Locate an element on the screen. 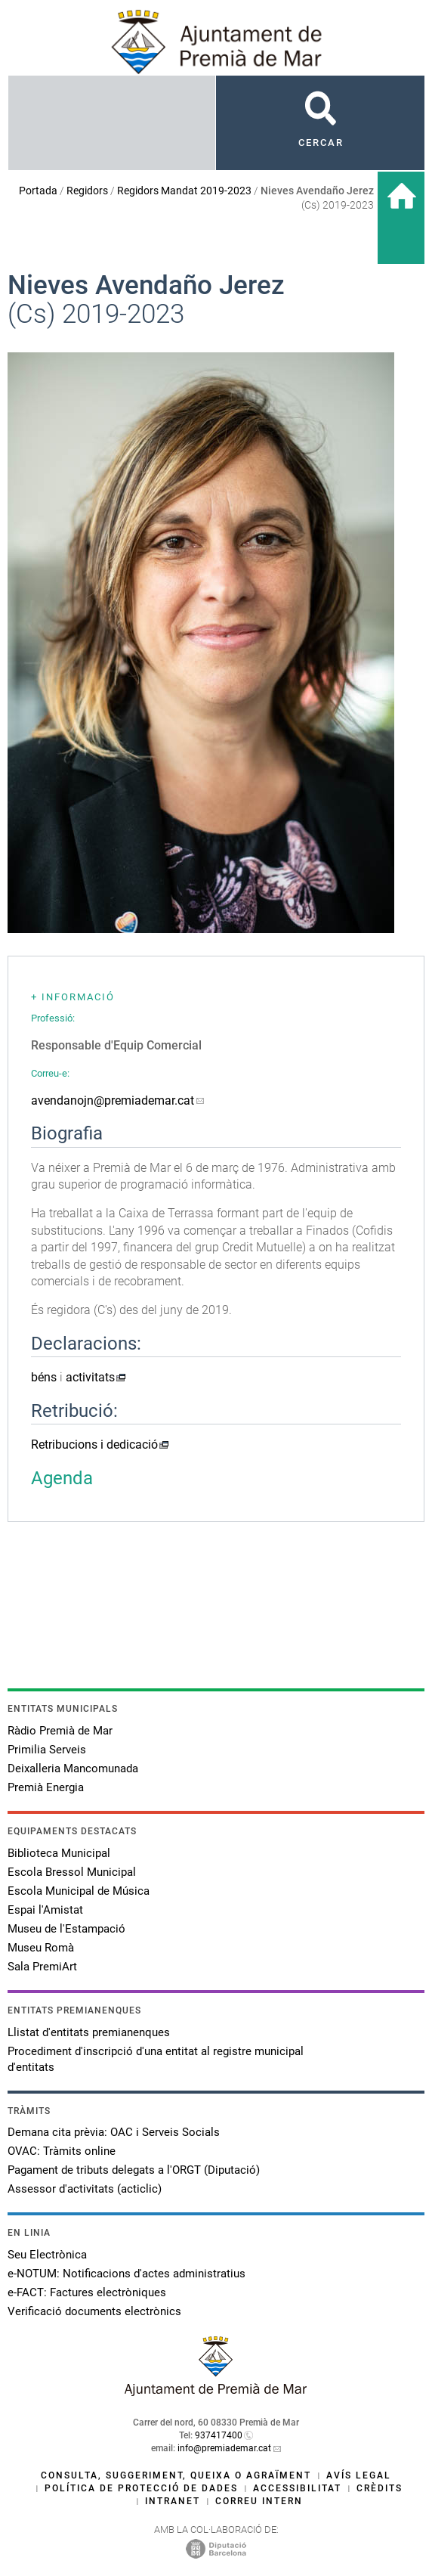 The width and height of the screenshot is (432, 2576). Regidors Mandat 2019-2023 is located at coordinates (184, 190).